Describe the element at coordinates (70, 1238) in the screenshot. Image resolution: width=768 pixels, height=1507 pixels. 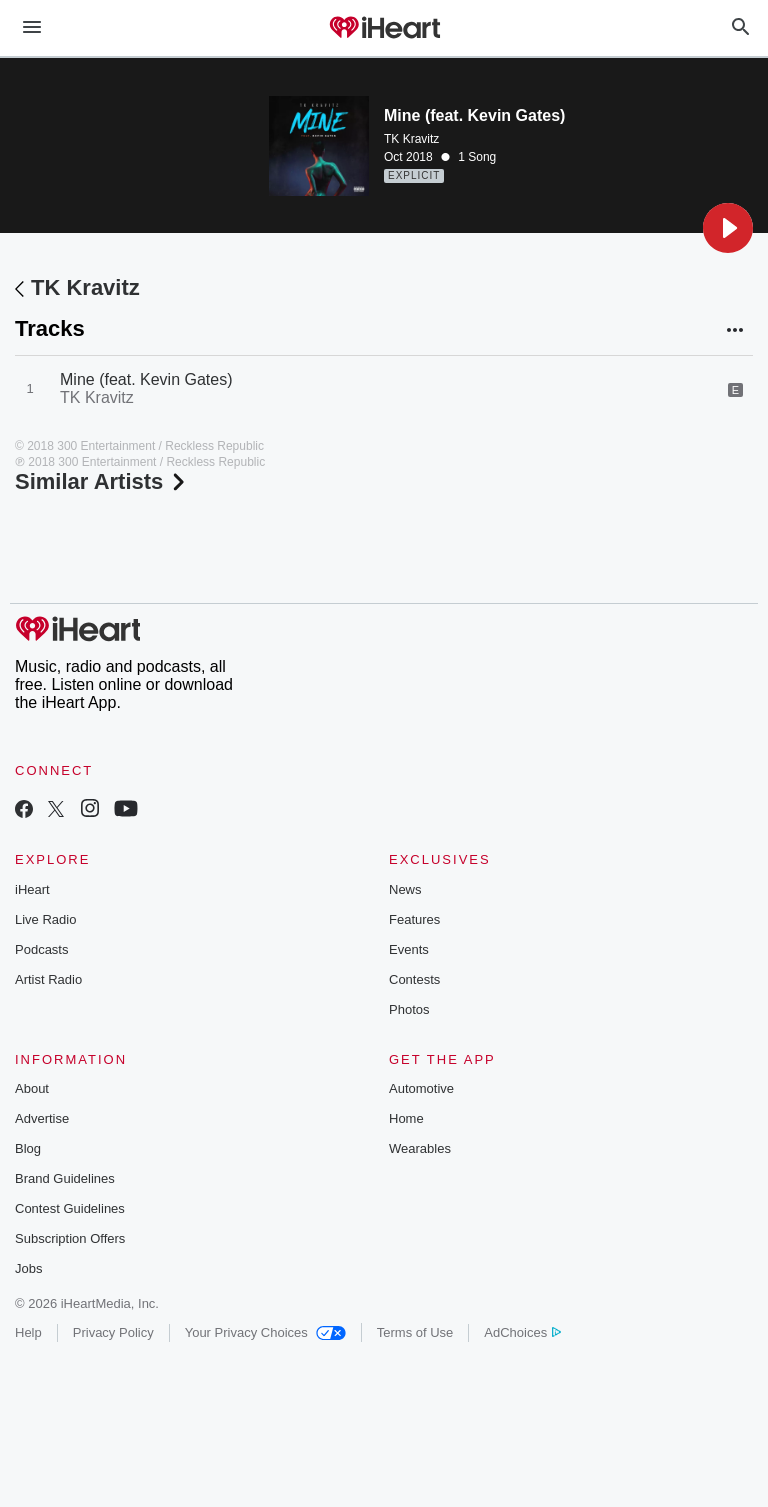
I see `Subscription Offers` at that location.